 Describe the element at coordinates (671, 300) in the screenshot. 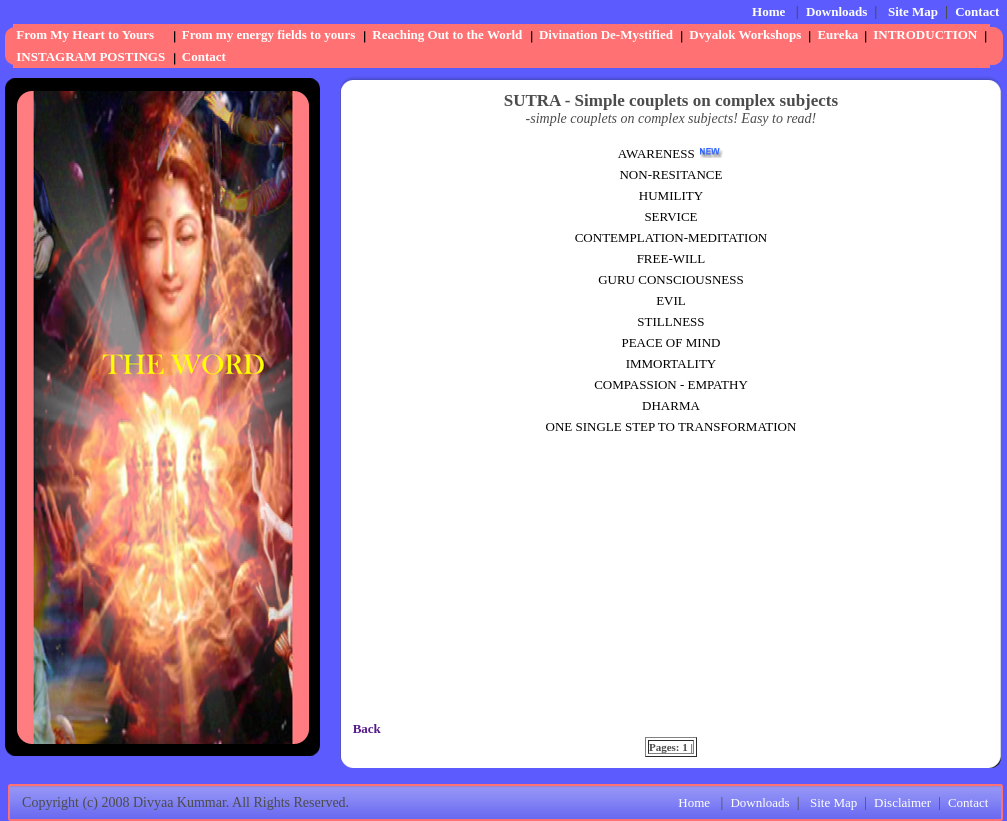

I see `EVIL` at that location.